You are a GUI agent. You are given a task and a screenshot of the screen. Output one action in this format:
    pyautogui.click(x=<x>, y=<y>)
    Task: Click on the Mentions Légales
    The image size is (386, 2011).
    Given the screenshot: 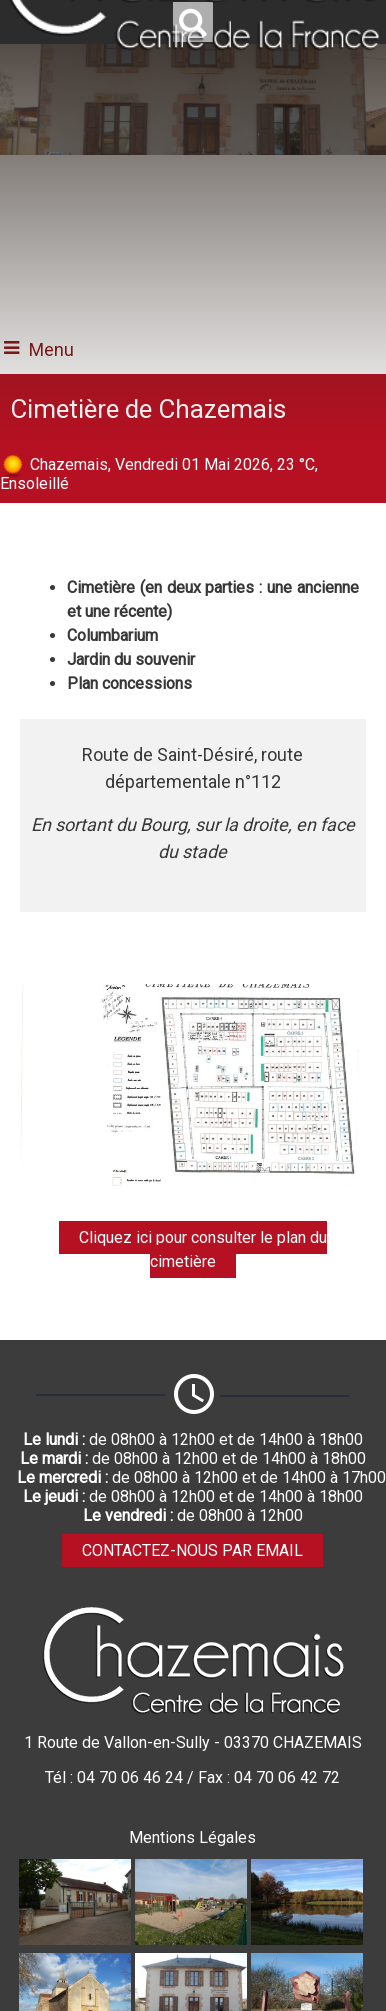 What is the action you would take?
    pyautogui.click(x=192, y=1837)
    